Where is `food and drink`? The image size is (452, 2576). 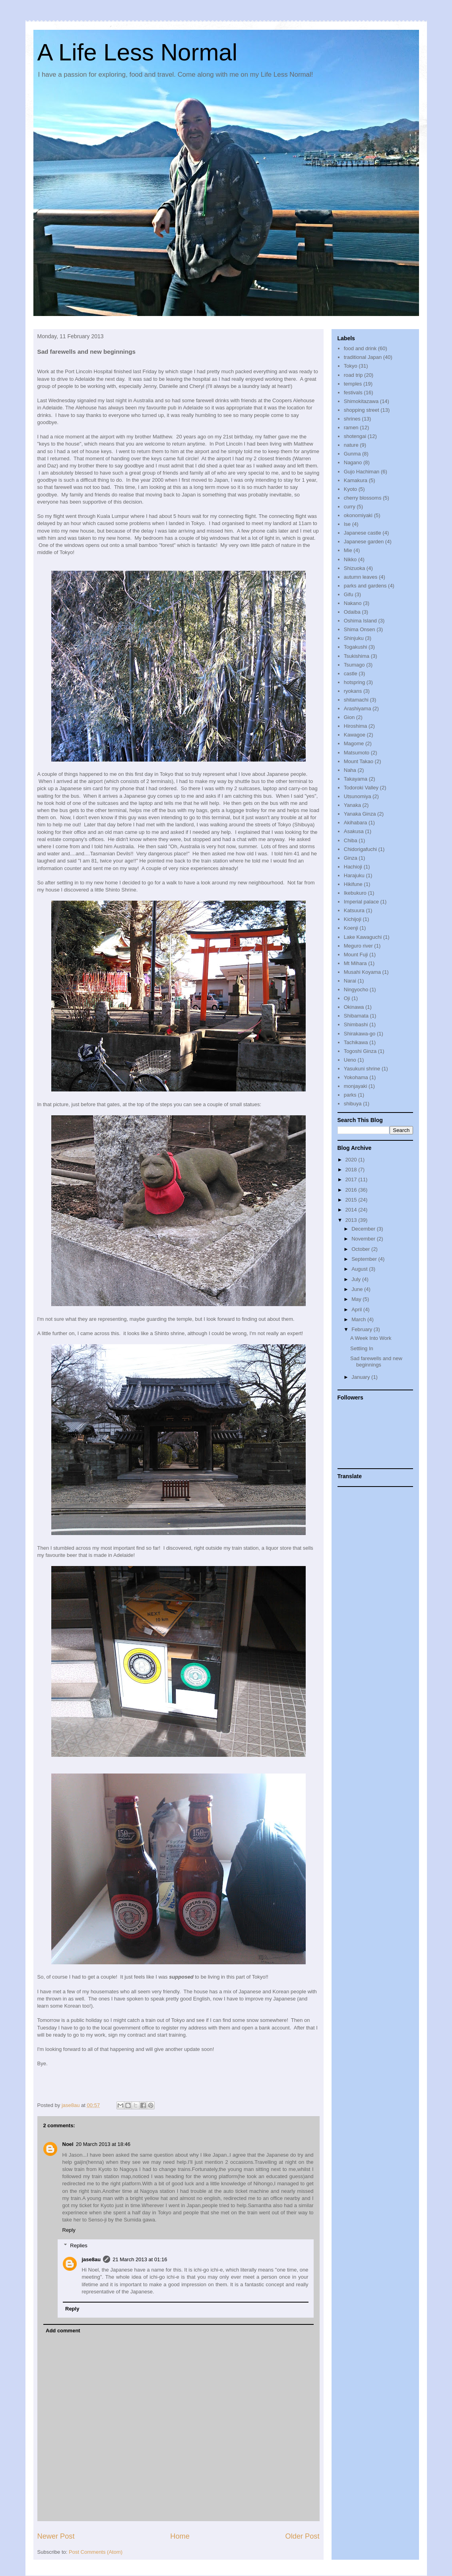 food and drink is located at coordinates (360, 348).